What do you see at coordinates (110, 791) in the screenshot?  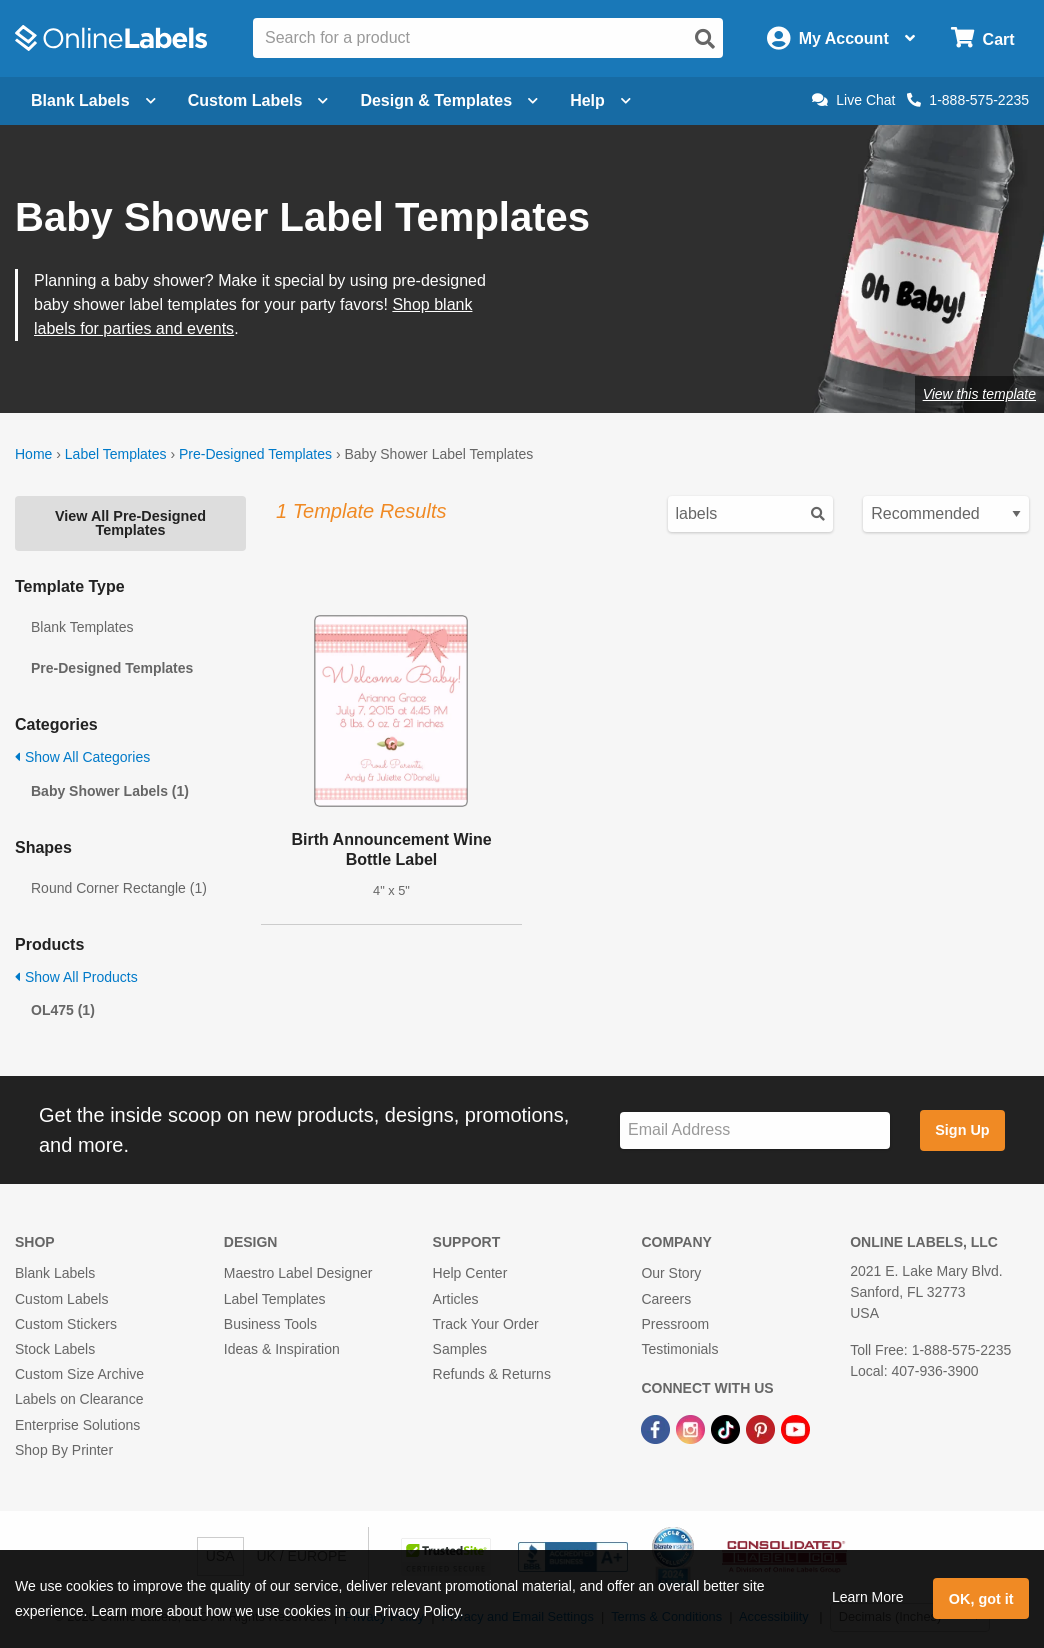 I see `Baby Shower Labels (1)` at bounding box center [110, 791].